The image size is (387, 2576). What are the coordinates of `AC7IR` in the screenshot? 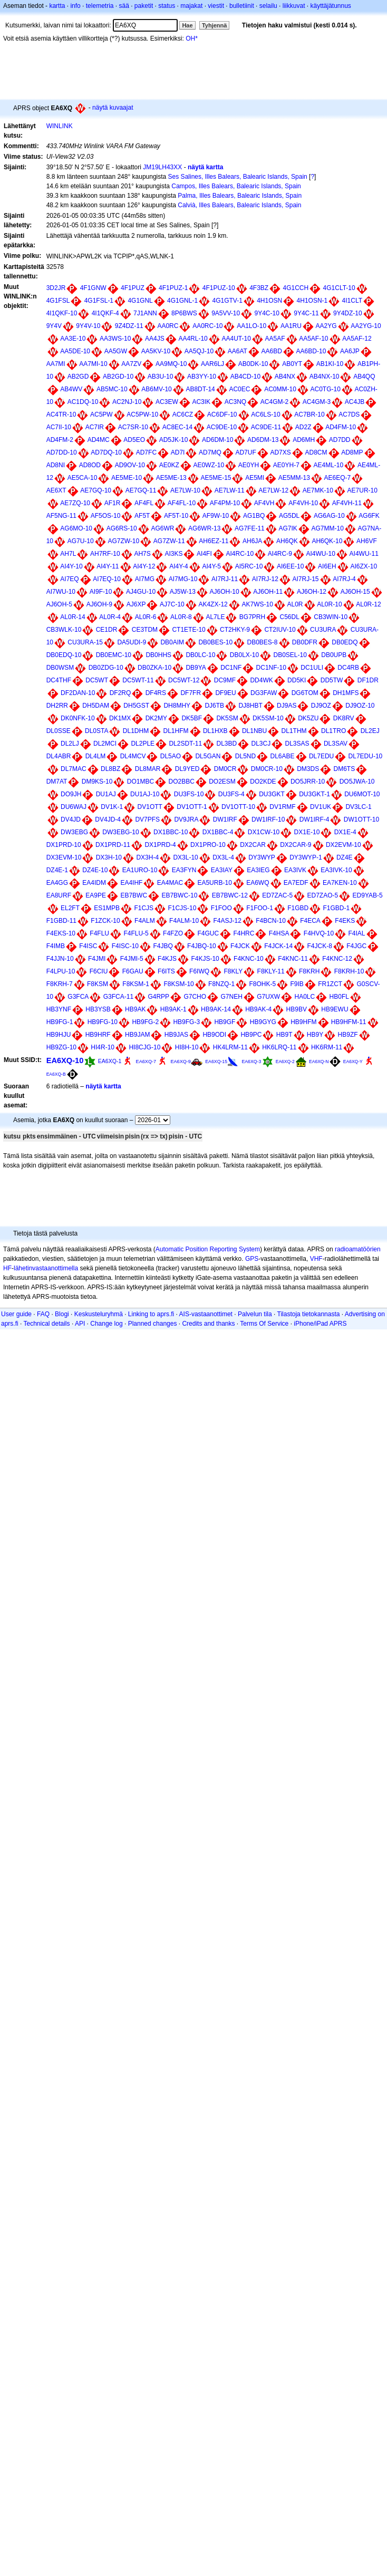 It's located at (94, 427).